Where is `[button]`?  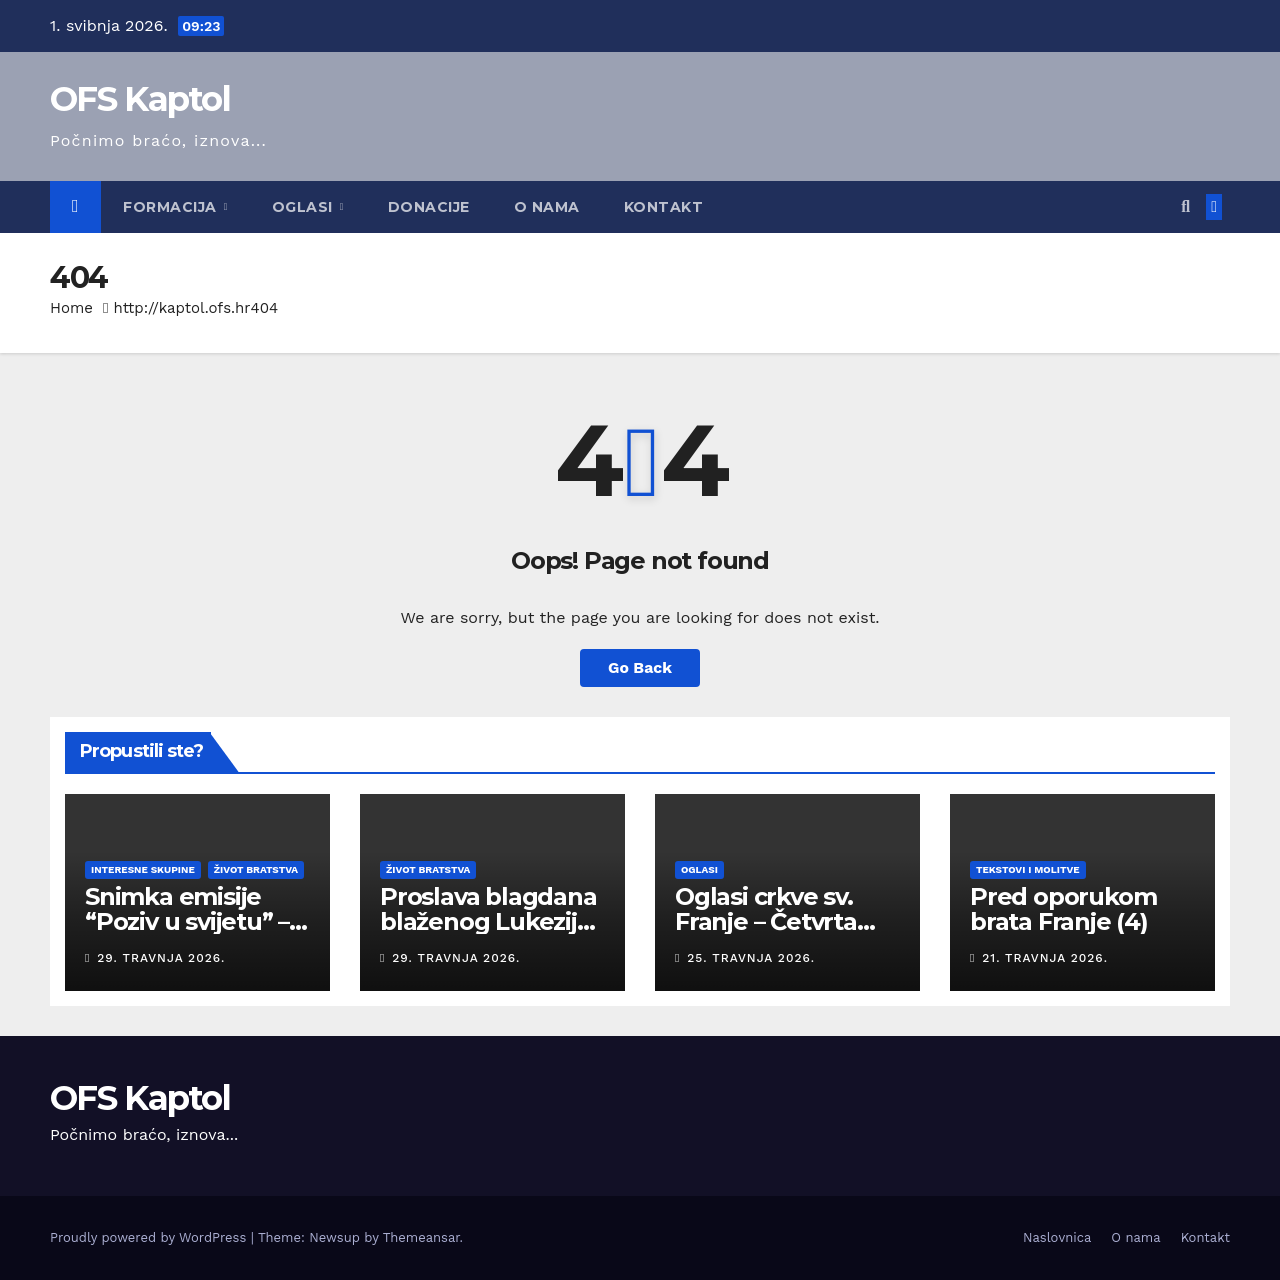 [button] is located at coordinates (1185, 206).